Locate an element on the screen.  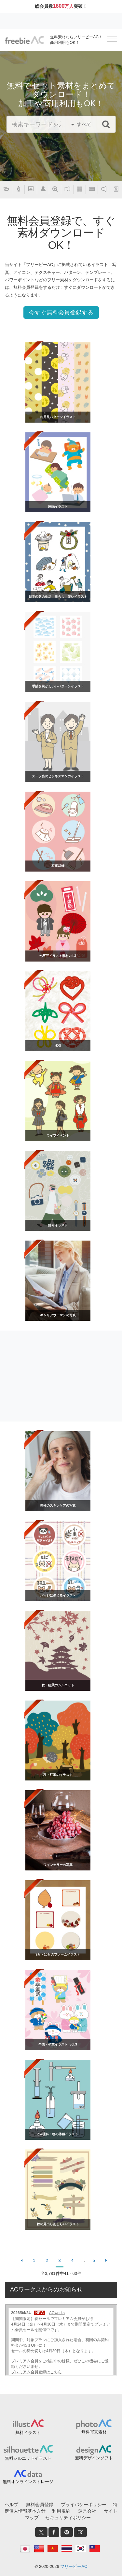
無料シルエットイラスト is located at coordinates (28, 2458).